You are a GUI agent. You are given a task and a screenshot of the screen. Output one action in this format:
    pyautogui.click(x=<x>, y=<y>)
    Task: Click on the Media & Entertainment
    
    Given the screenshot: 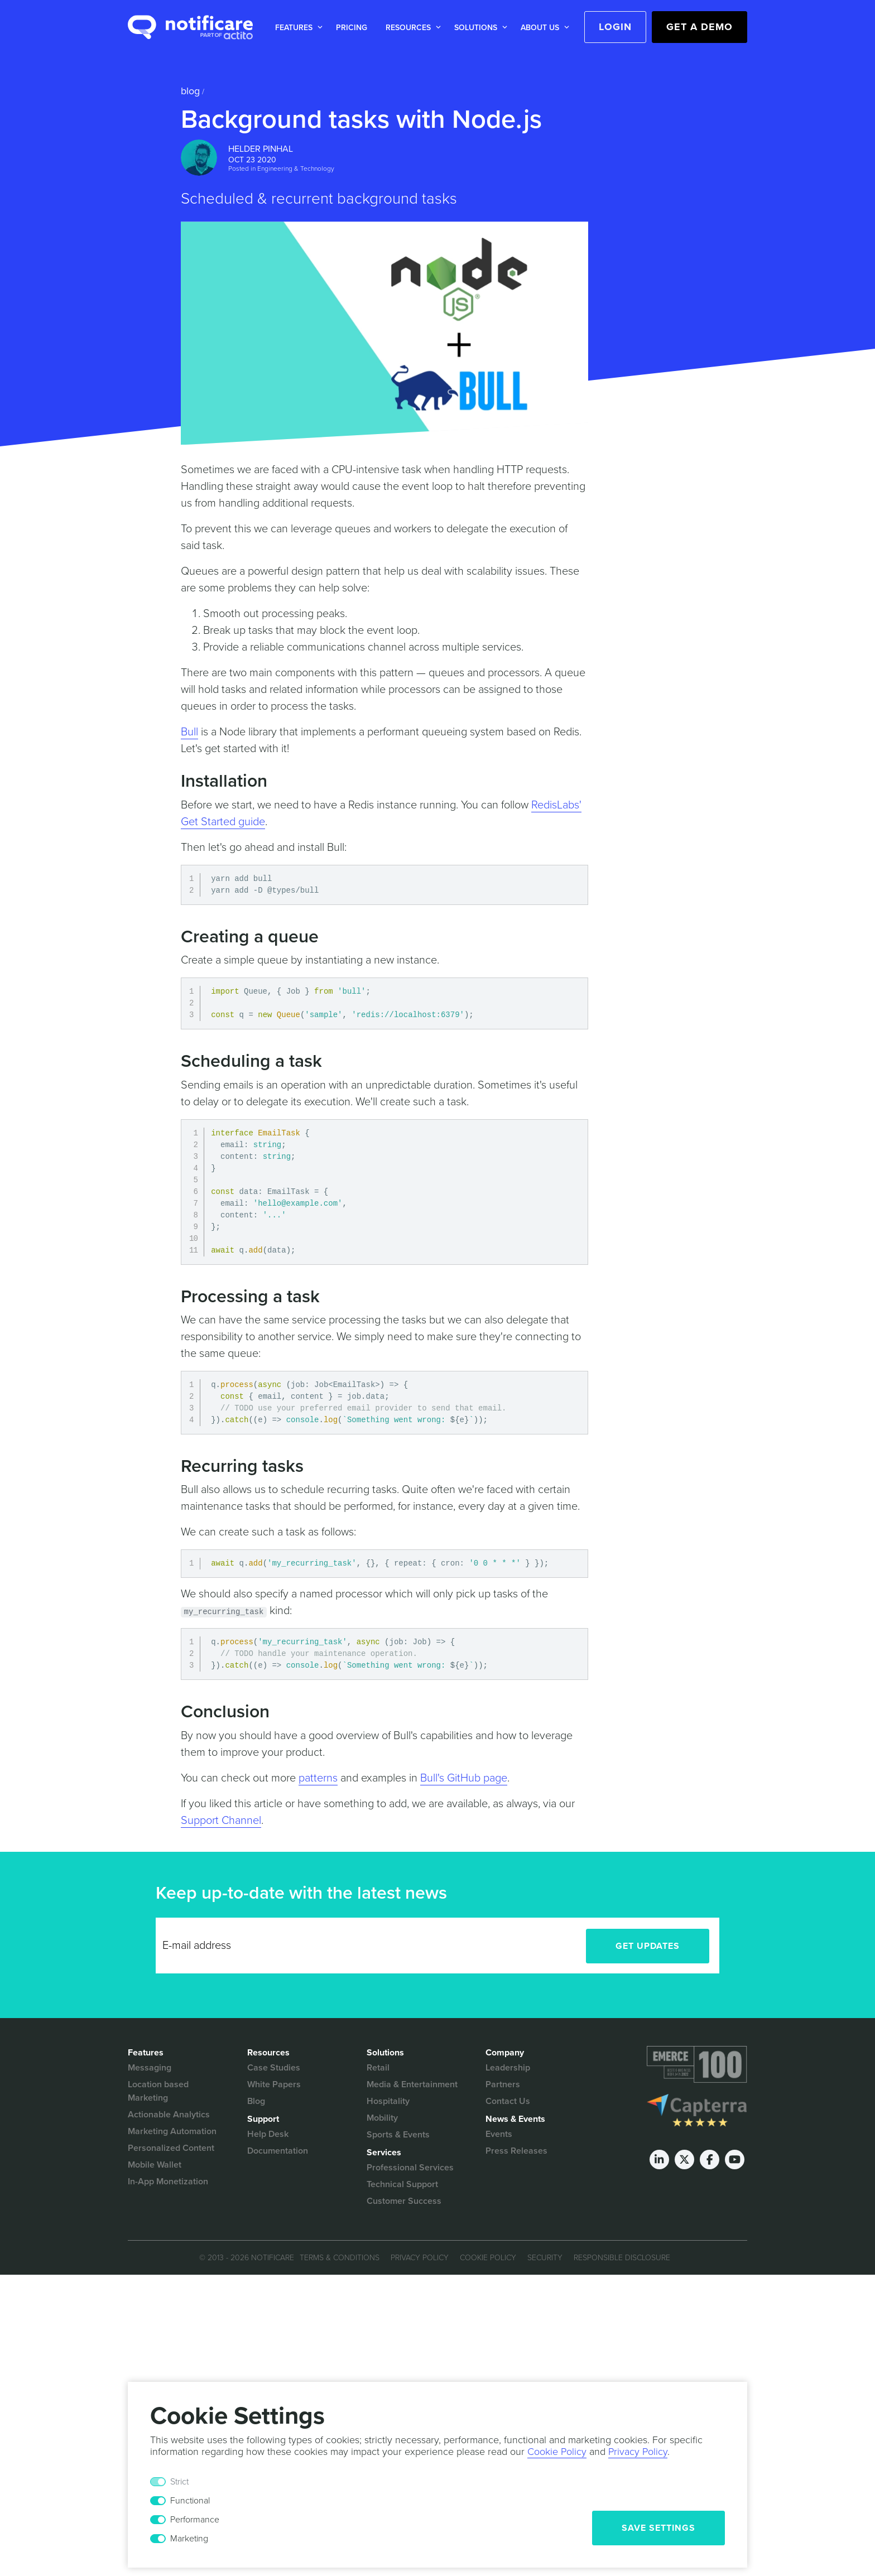 What is the action you would take?
    pyautogui.click(x=412, y=2084)
    